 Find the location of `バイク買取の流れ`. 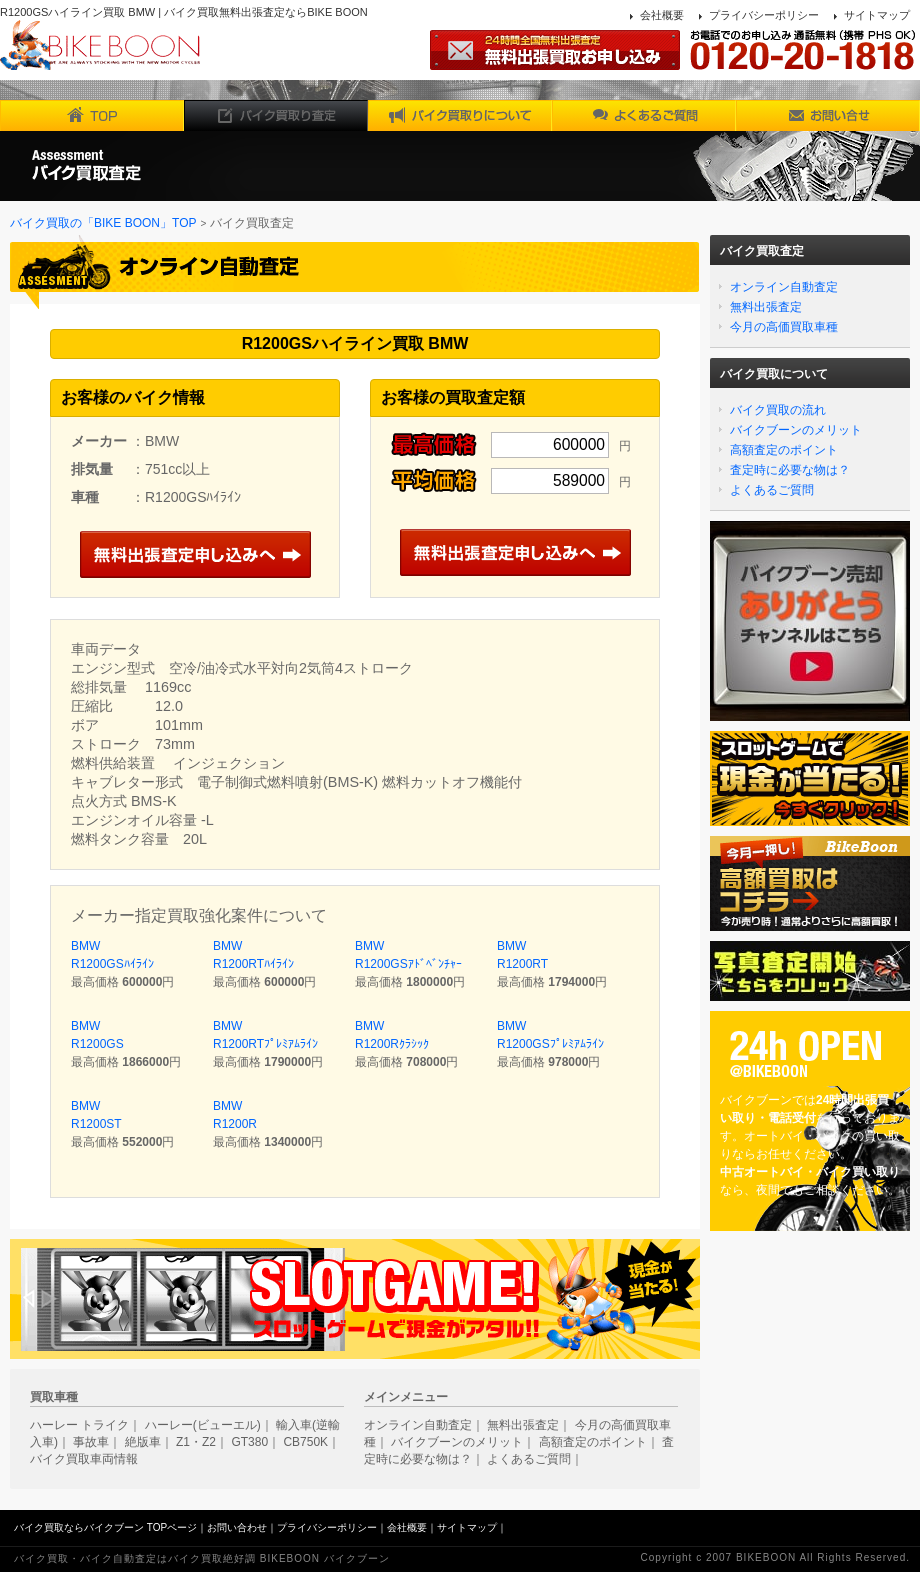

バイク買取の流れ is located at coordinates (778, 410).